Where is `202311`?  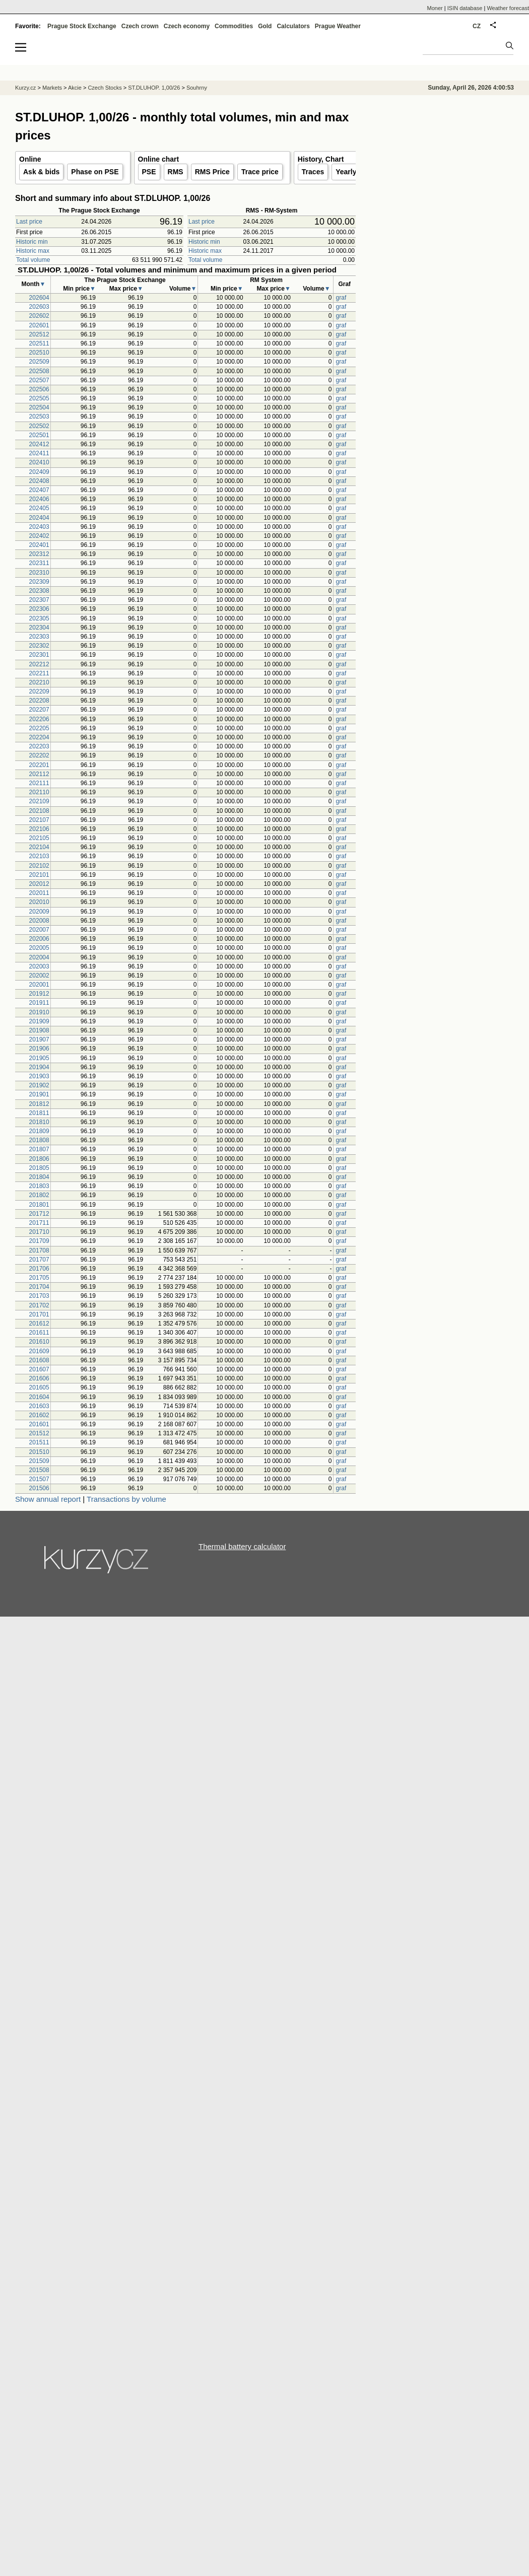 202311 is located at coordinates (39, 563).